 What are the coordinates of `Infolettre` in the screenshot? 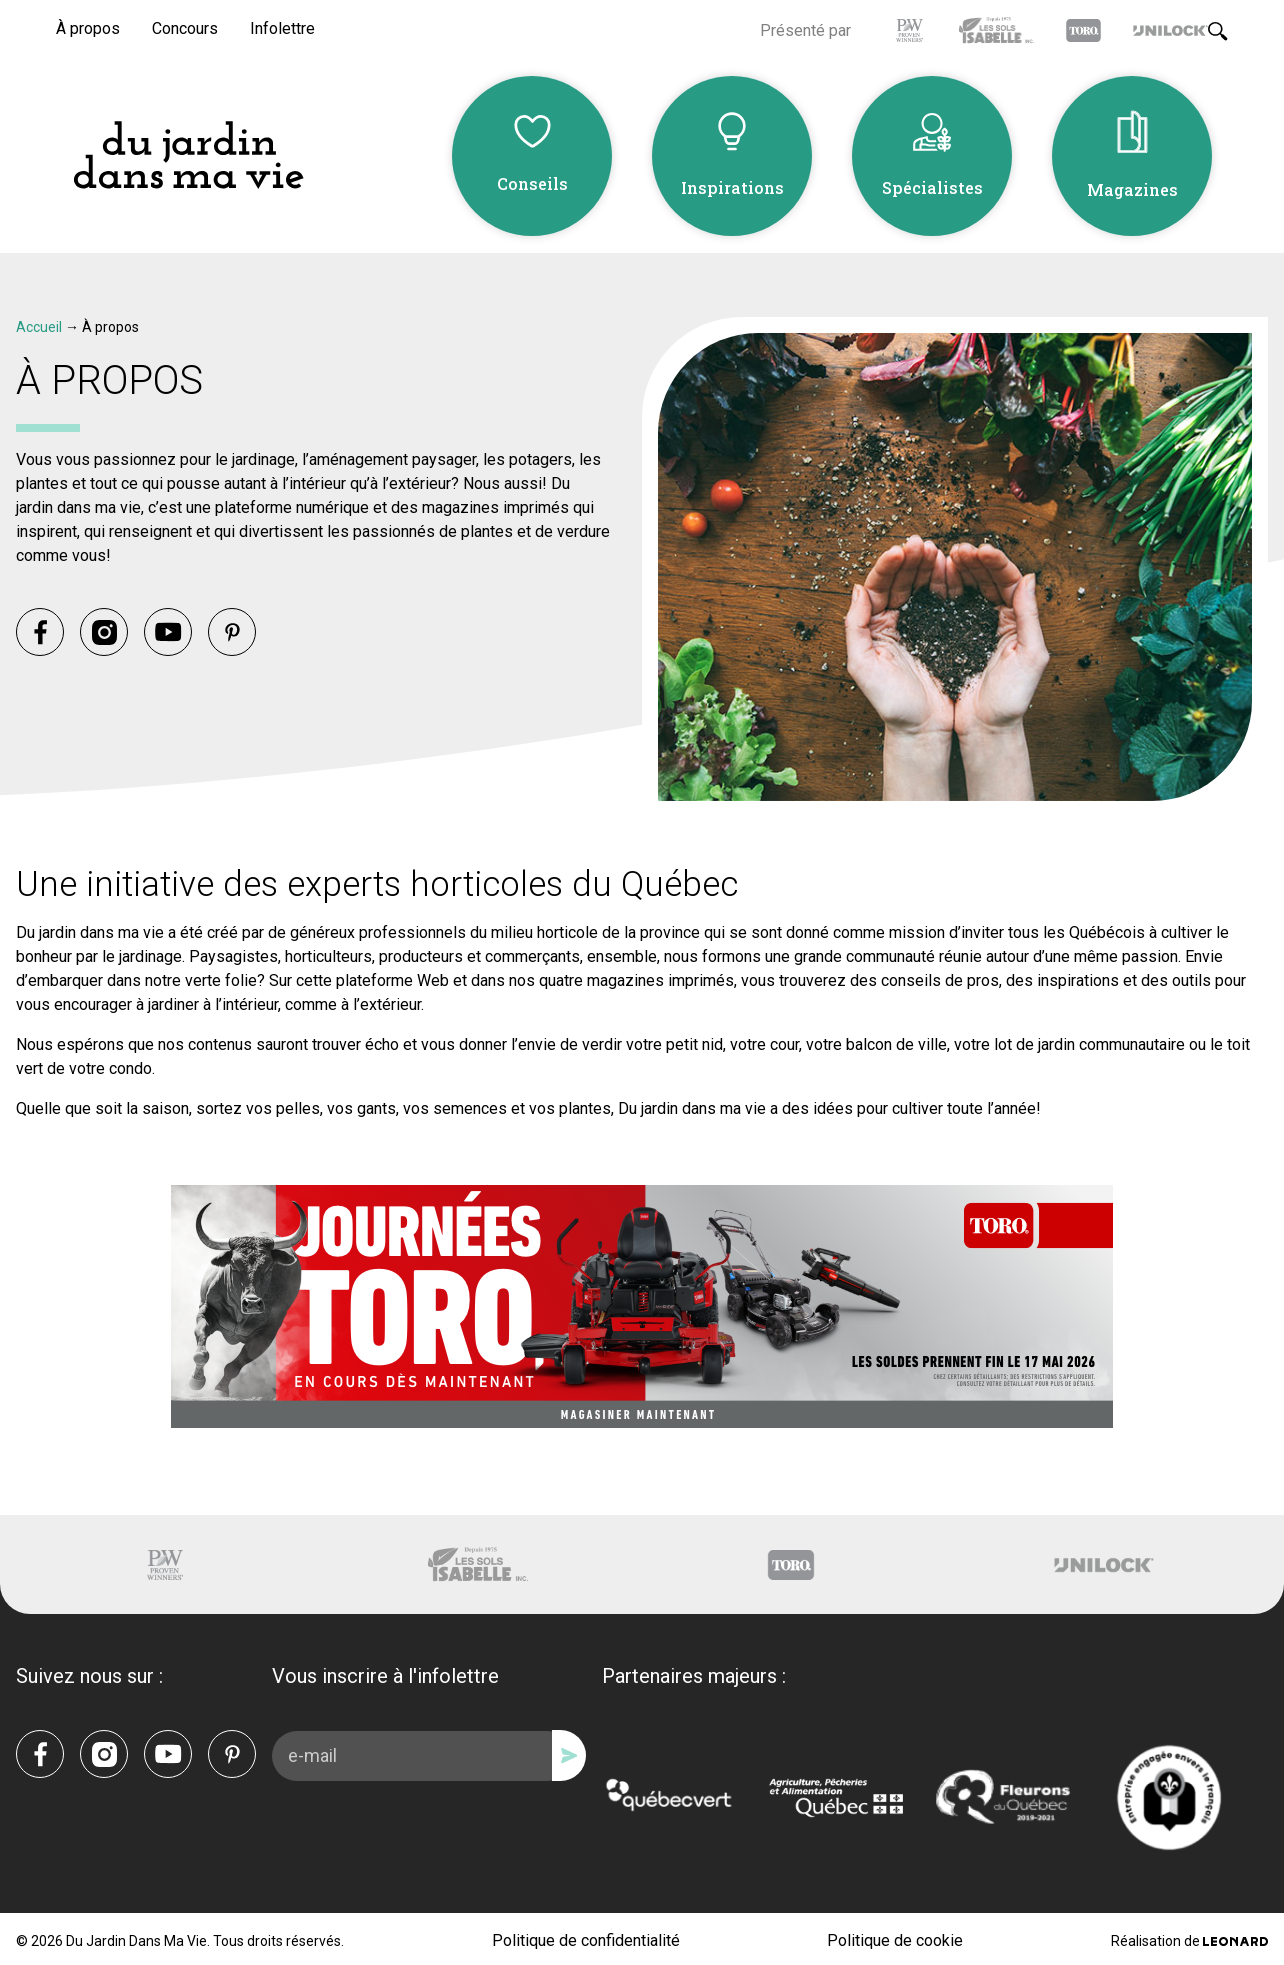 It's located at (282, 27).